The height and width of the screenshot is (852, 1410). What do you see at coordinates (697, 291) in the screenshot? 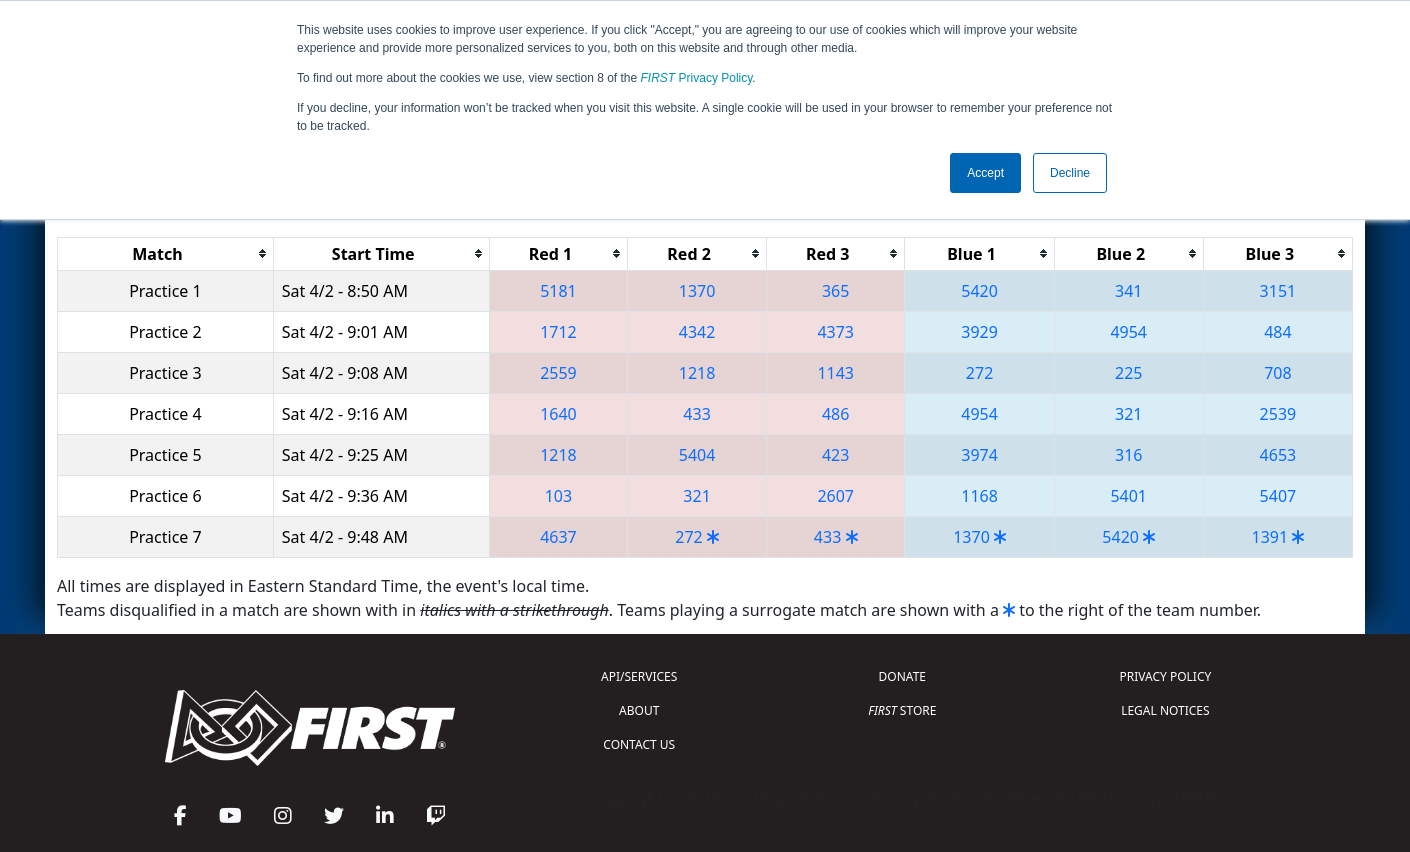
I see `1370` at bounding box center [697, 291].